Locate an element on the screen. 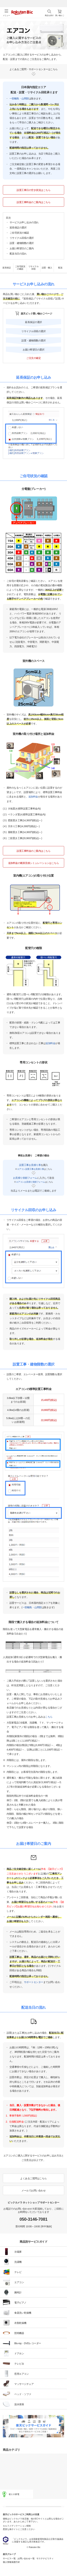 The image size is (67, 2576). 設置・建物階数の選択 is located at coordinates (22, 243).